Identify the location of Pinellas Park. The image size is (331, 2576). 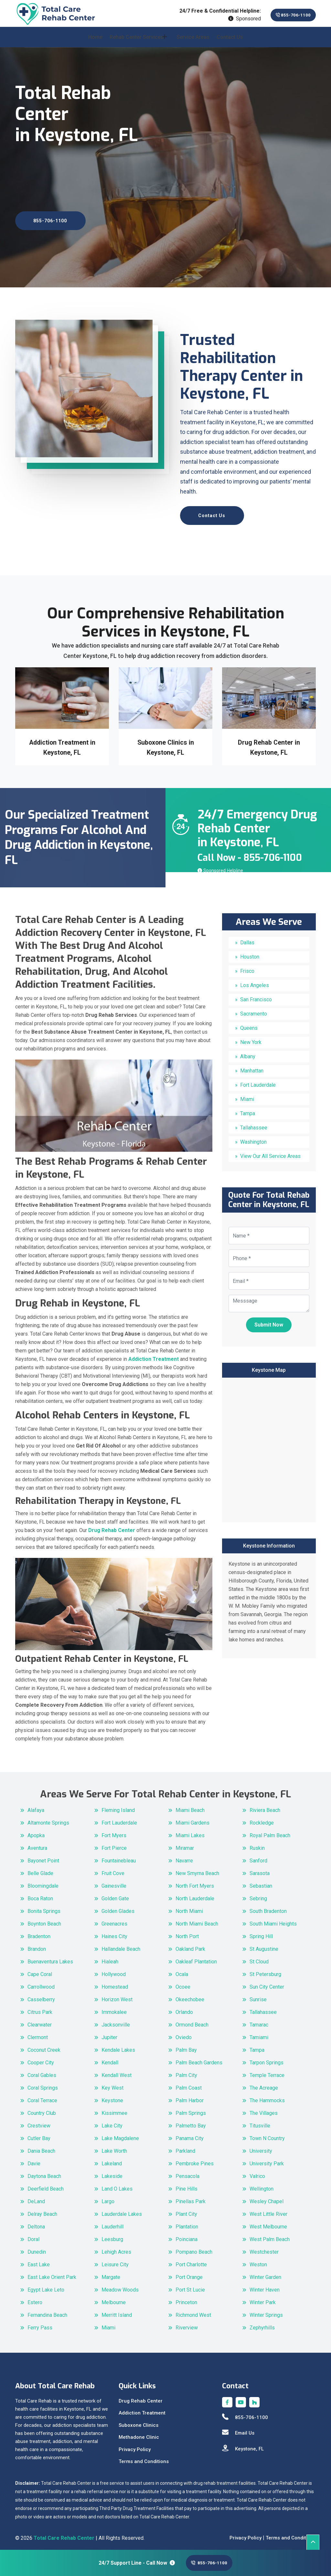
(191, 2197).